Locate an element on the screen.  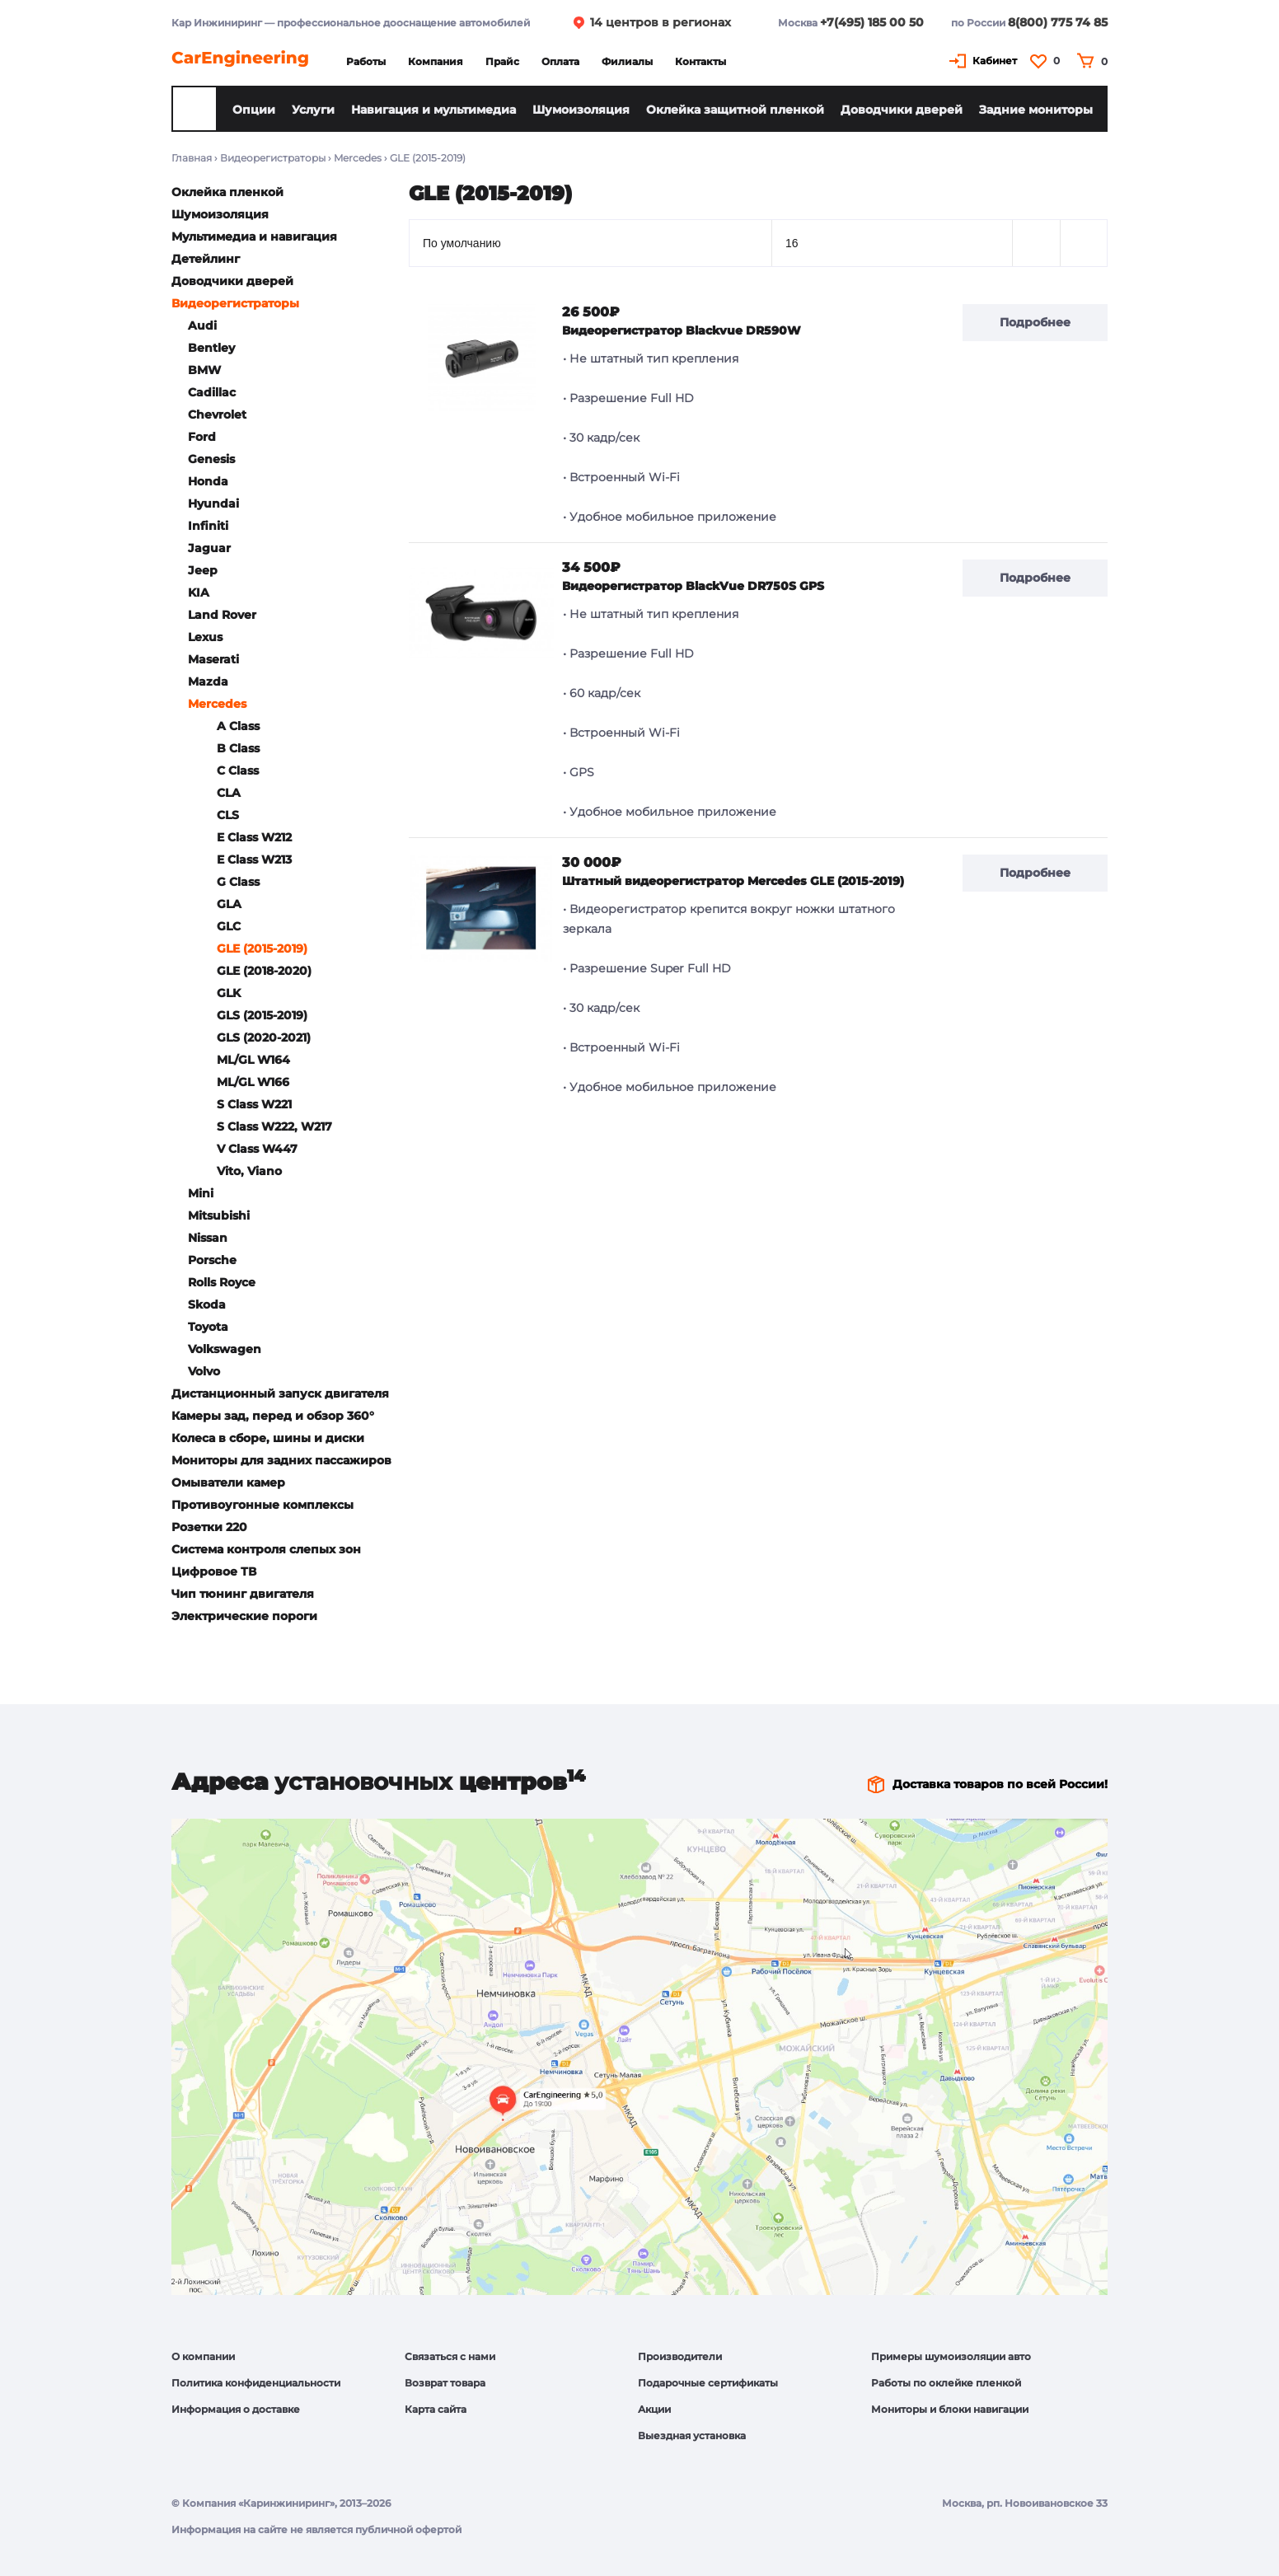
GLE (2018-2020) is located at coordinates (264, 970).